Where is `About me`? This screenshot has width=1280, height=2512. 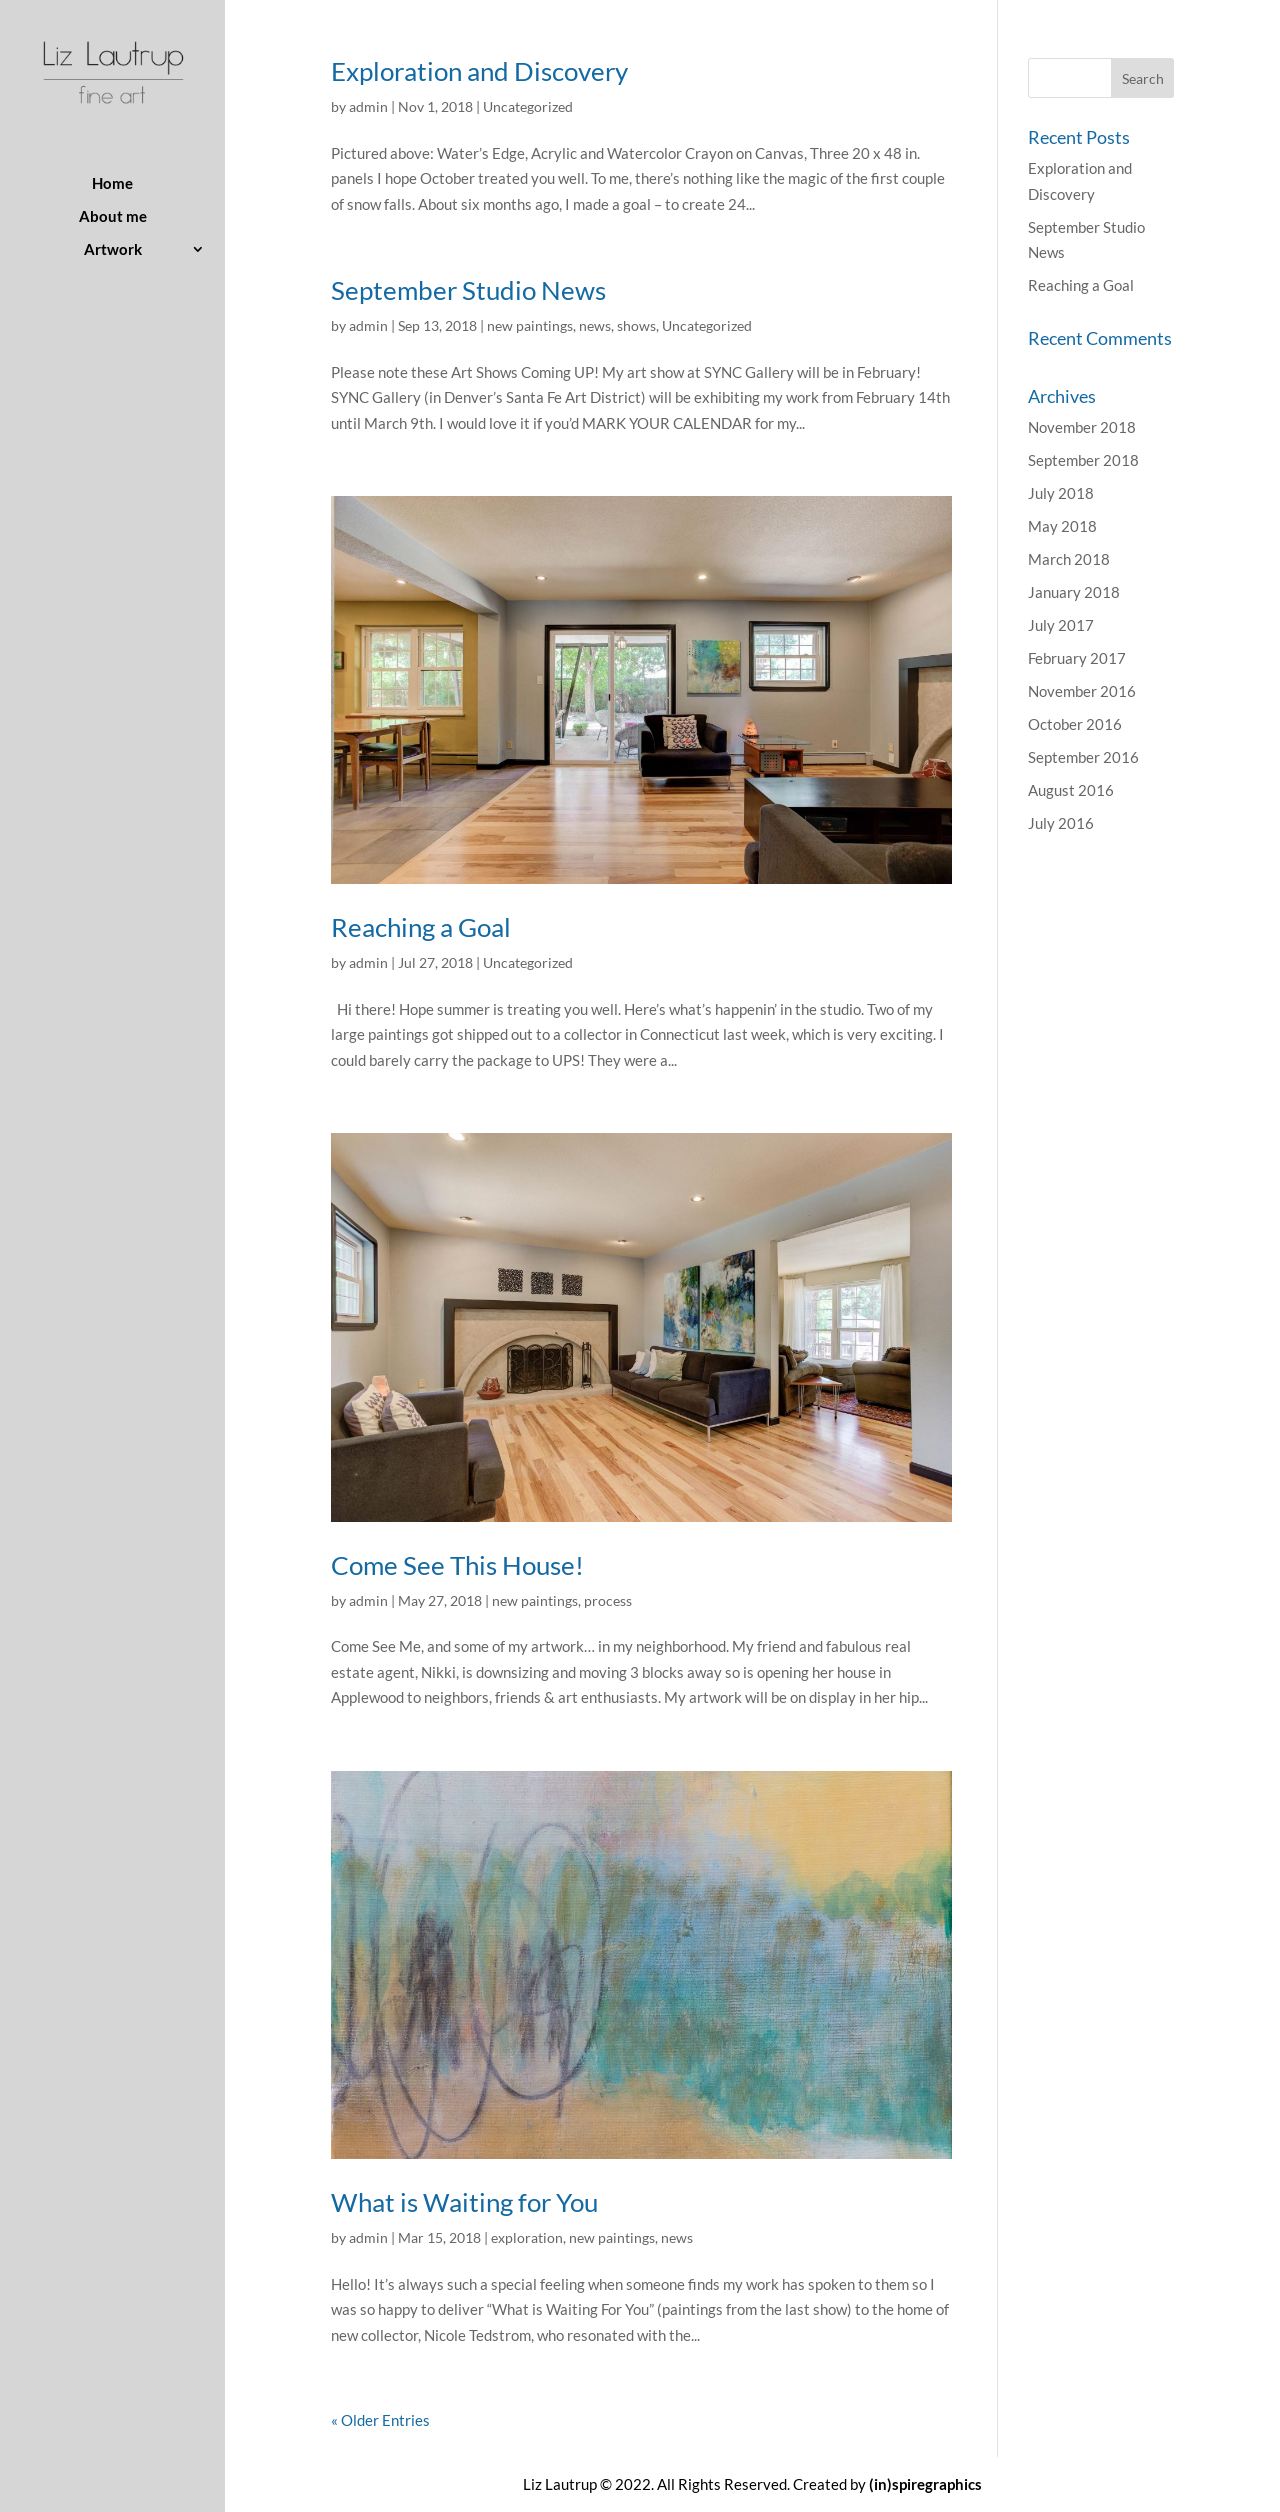 About me is located at coordinates (113, 217).